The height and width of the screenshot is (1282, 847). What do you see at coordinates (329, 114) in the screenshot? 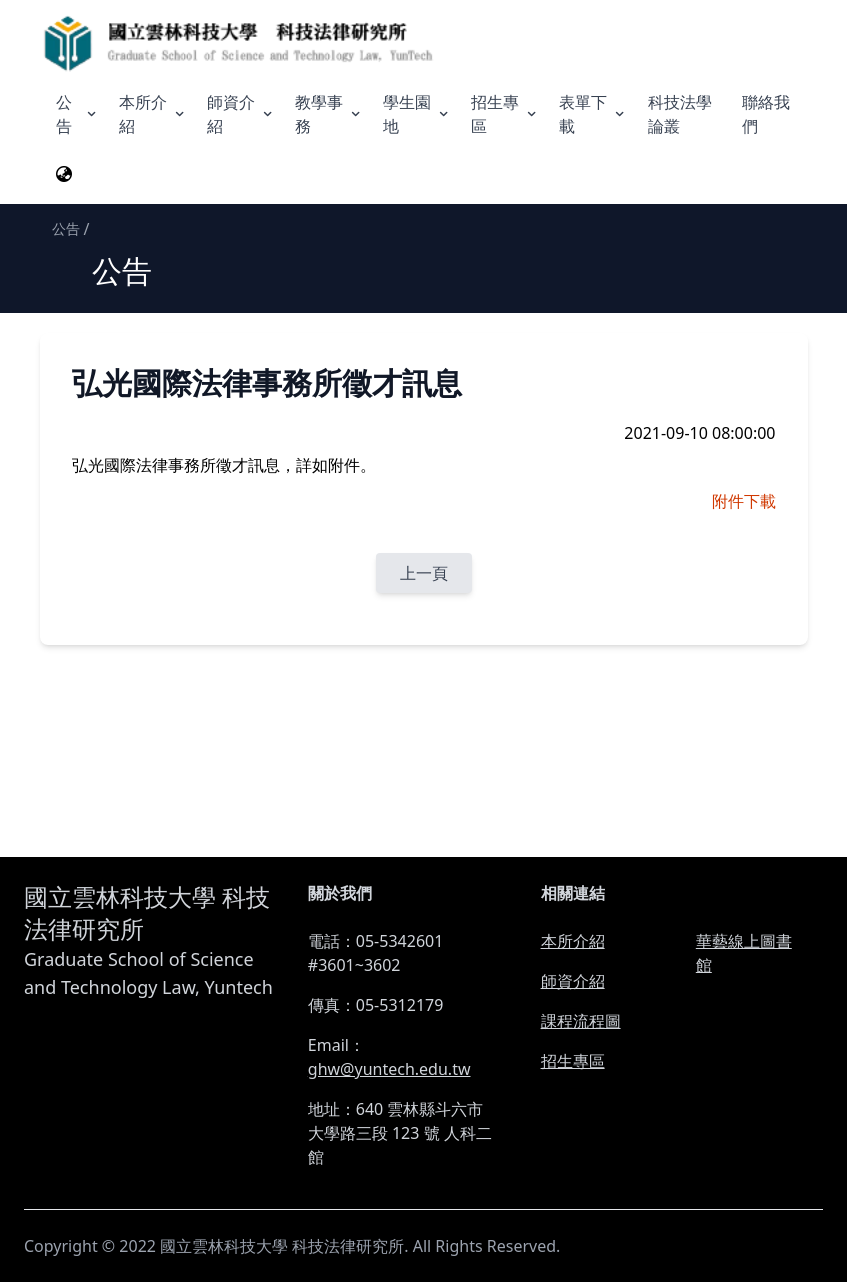
I see `教學事務` at bounding box center [329, 114].